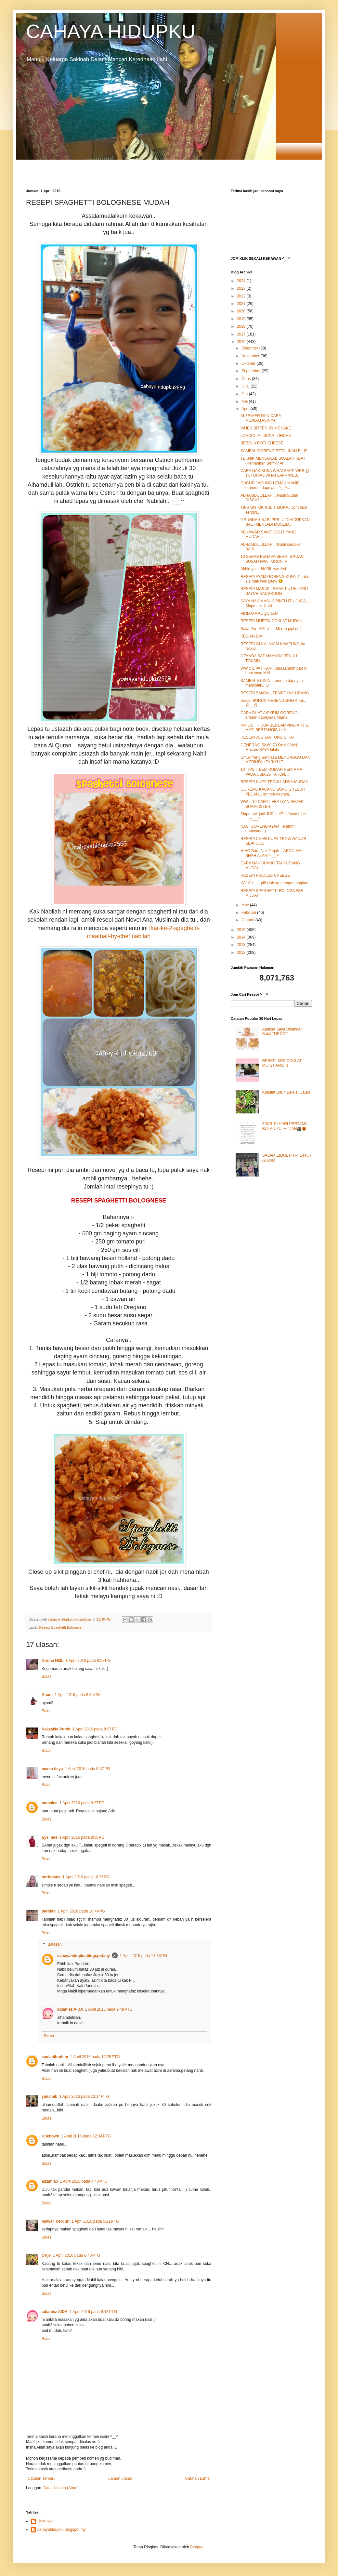 This screenshot has width=338, height=2576. Describe the element at coordinates (52, 1769) in the screenshot. I see `mama tisya` at that location.